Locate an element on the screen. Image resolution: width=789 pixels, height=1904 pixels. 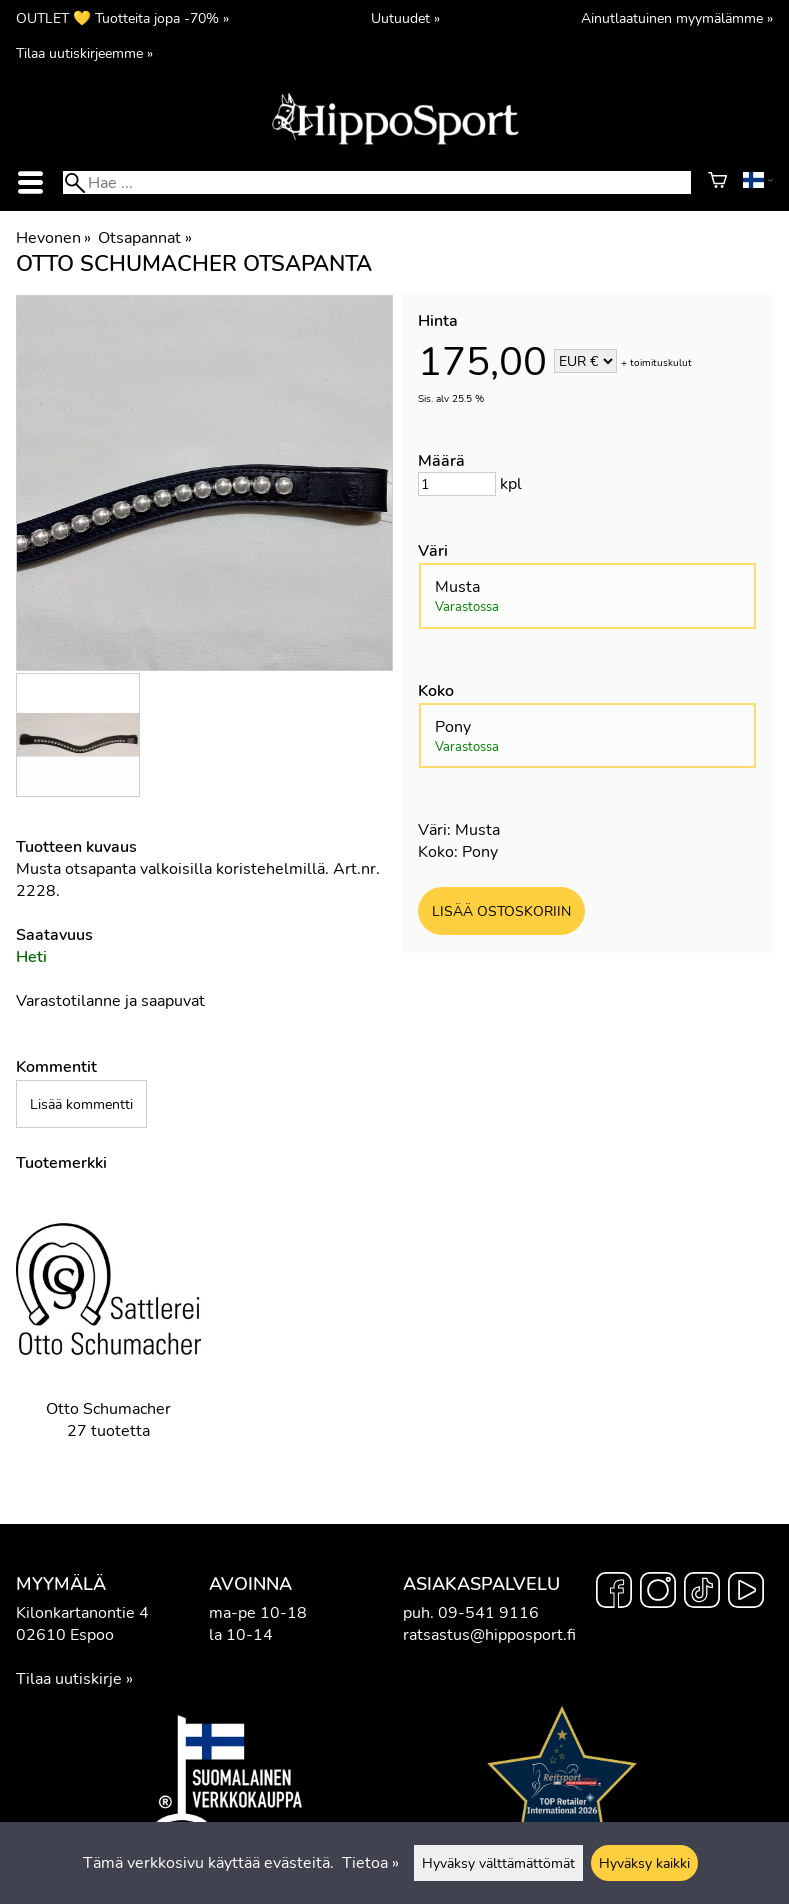
[Määrä] is located at coordinates (457, 484).